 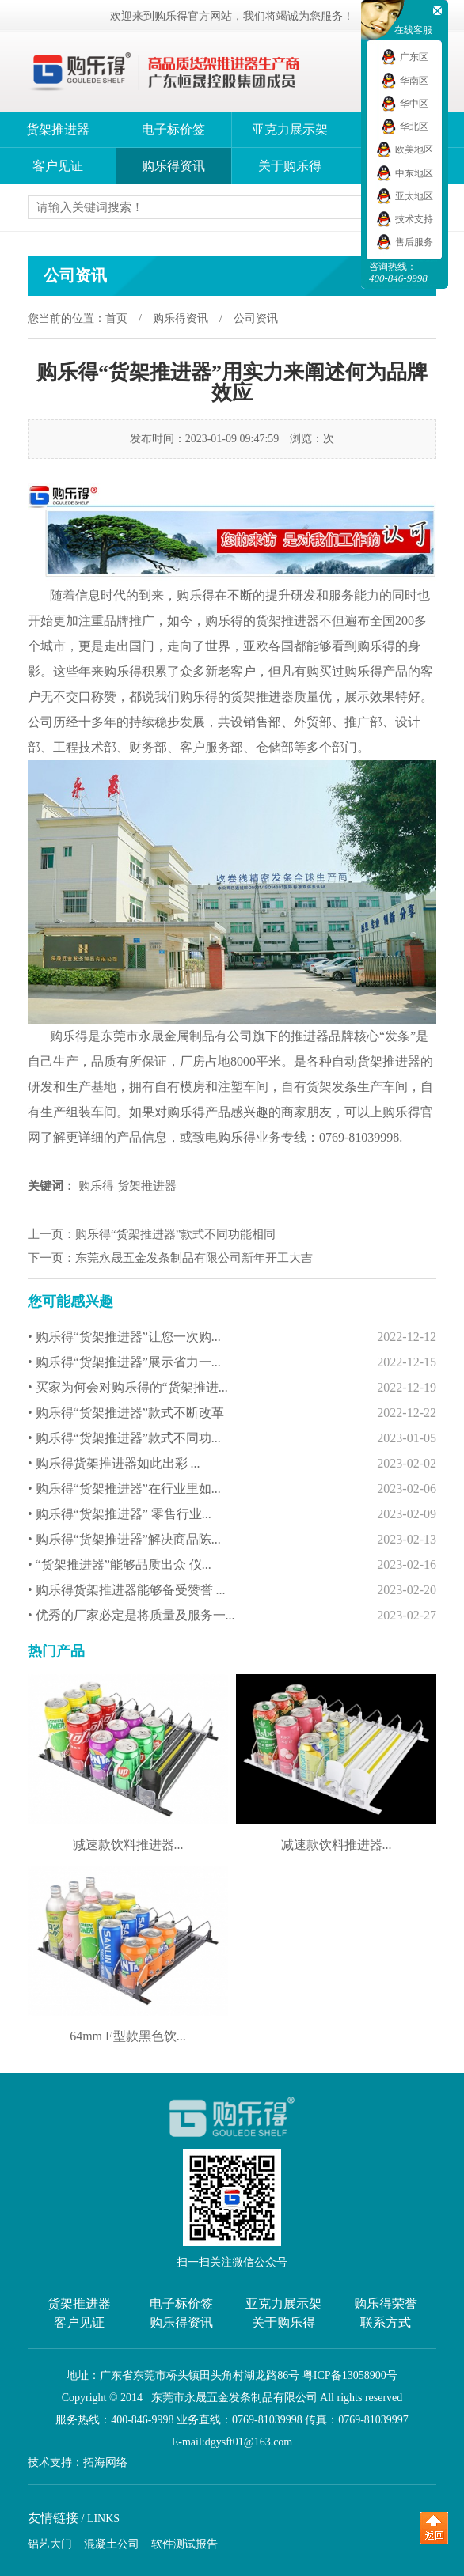 What do you see at coordinates (290, 129) in the screenshot?
I see `亚克力展示架` at bounding box center [290, 129].